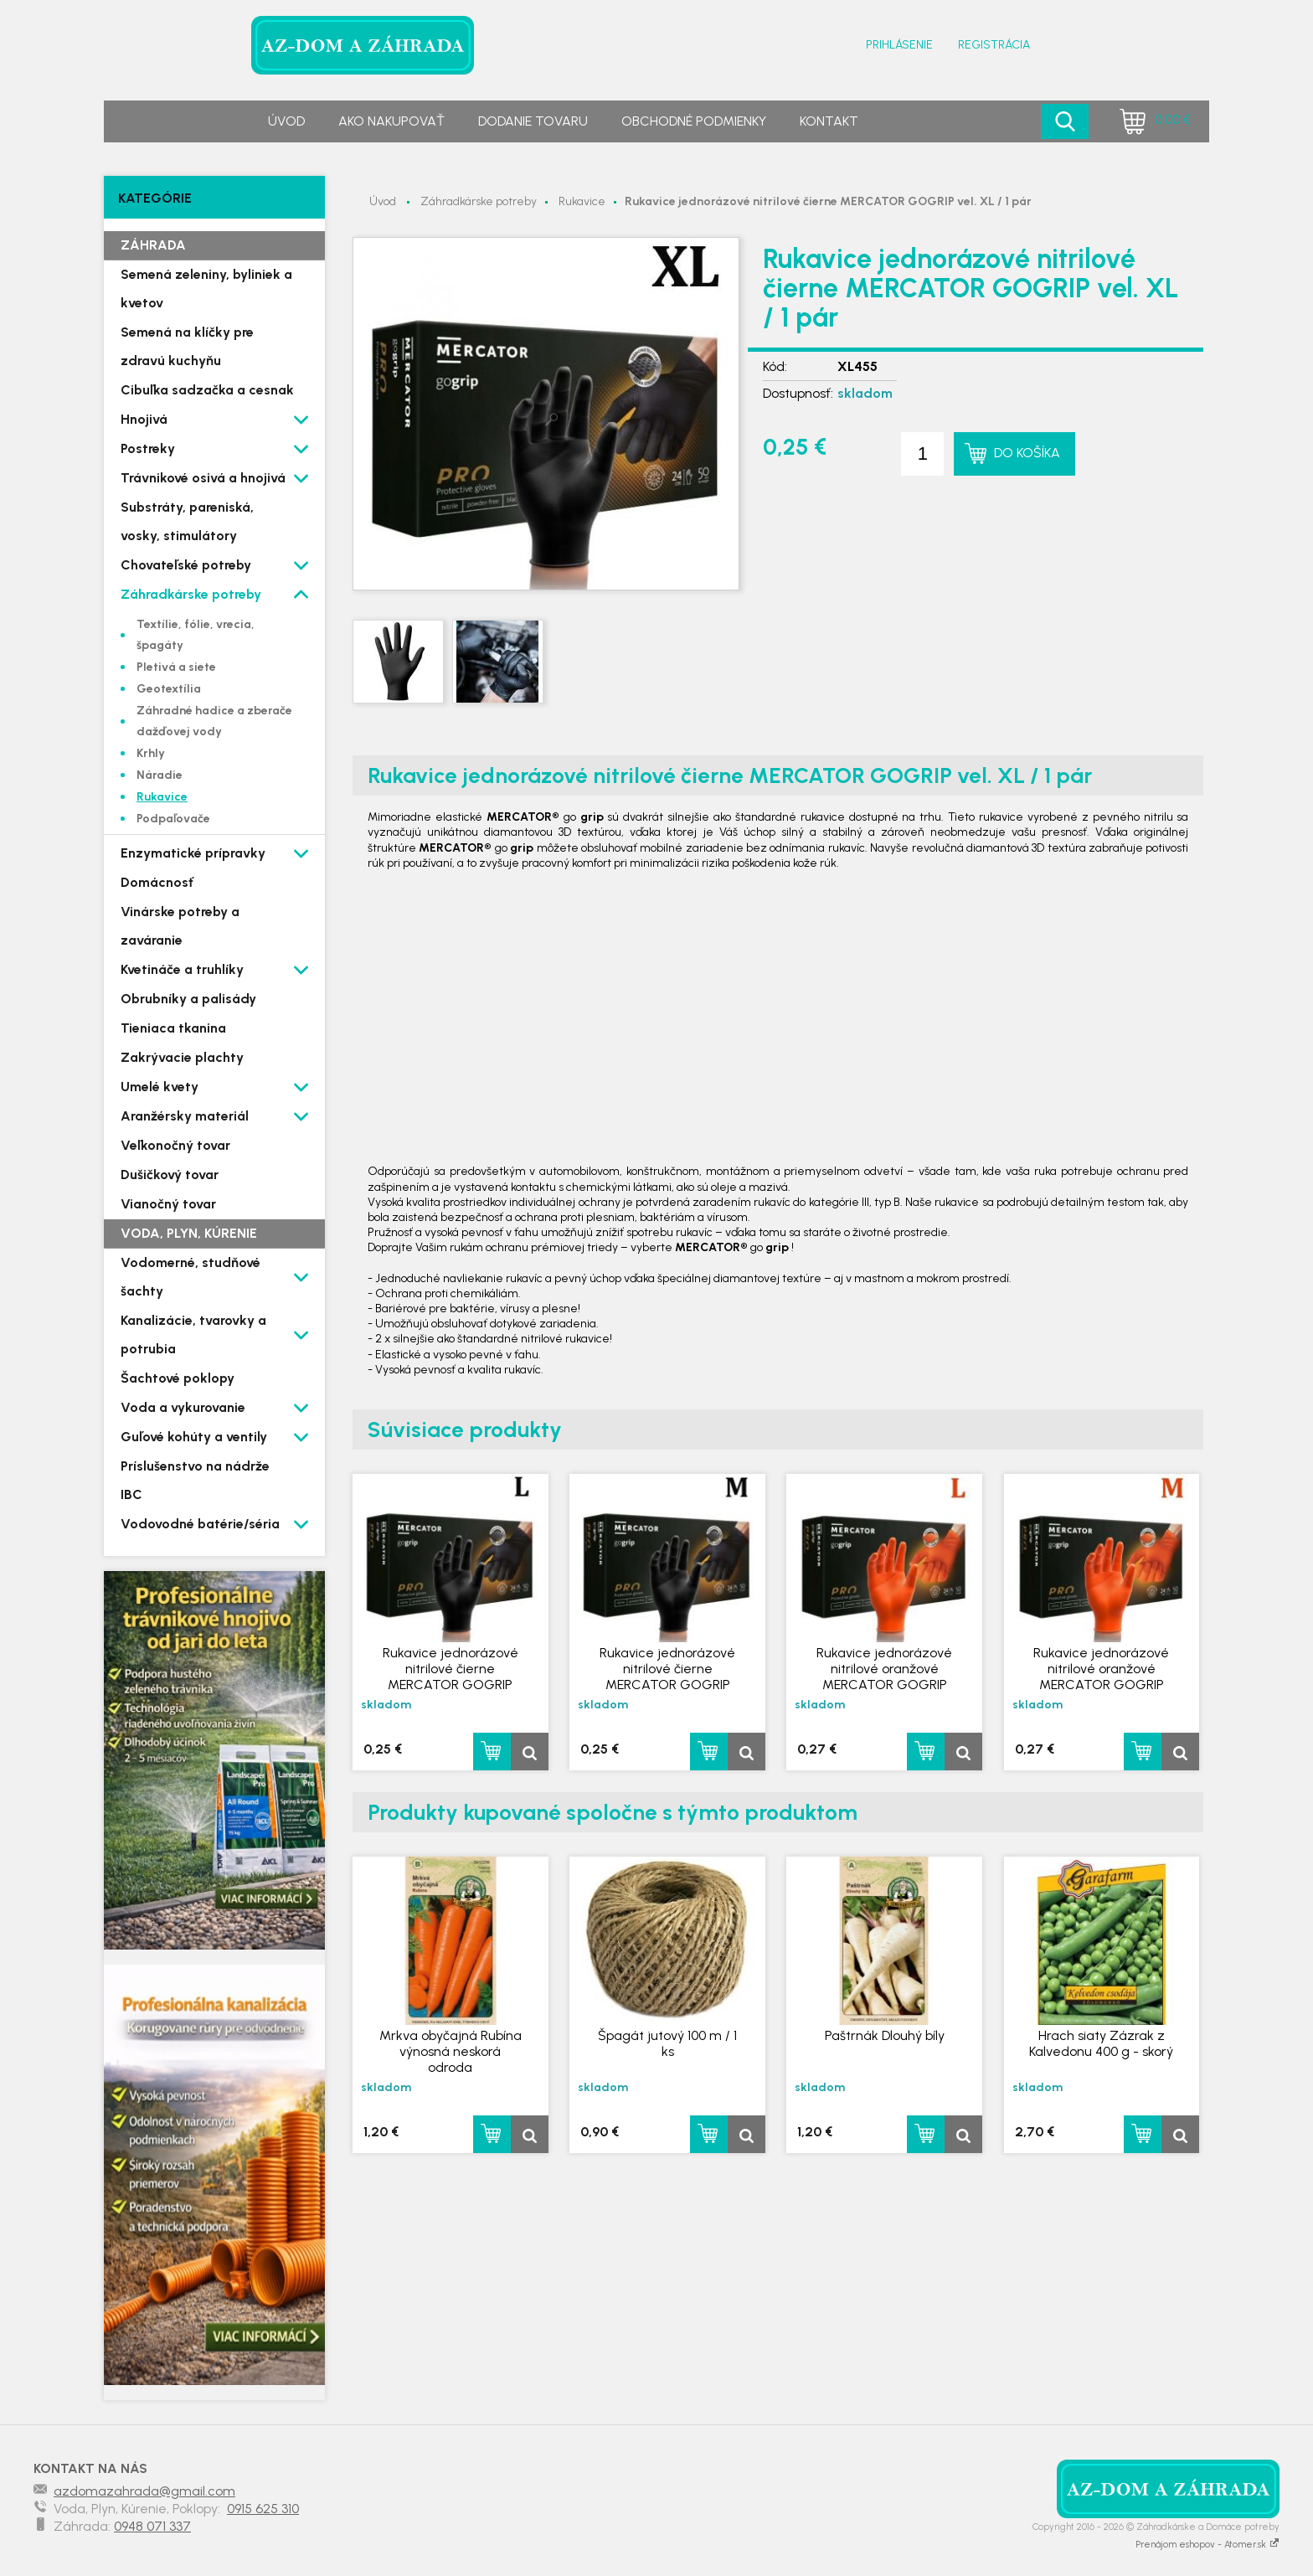 The width and height of the screenshot is (1313, 2576). I want to click on Obchodné podmienky, so click(693, 121).